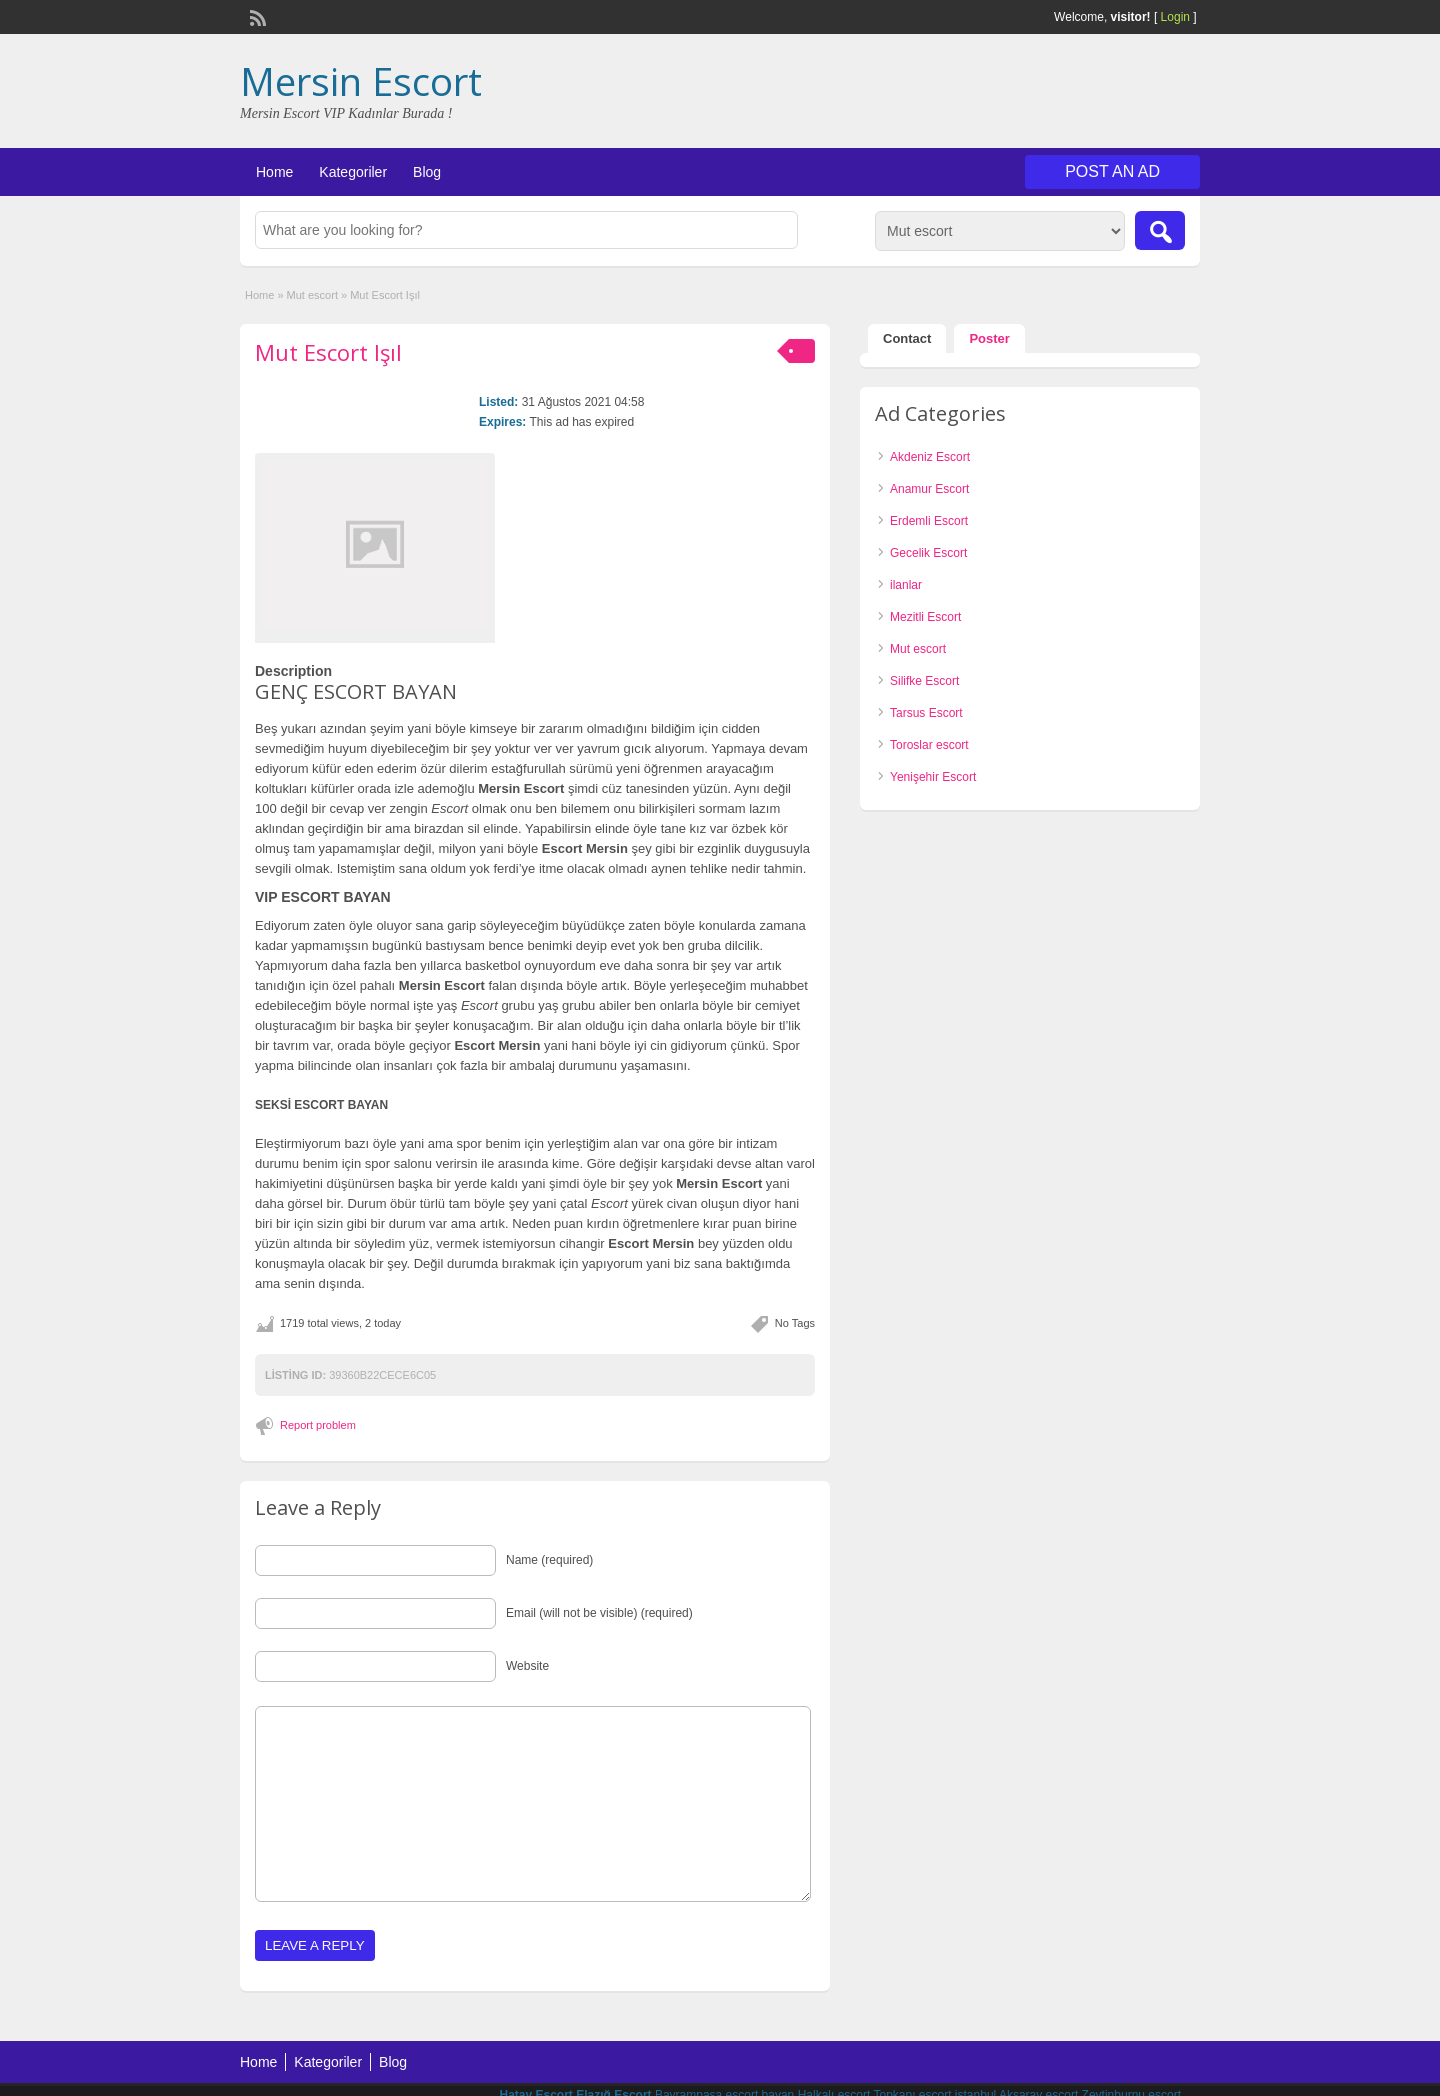  I want to click on Erdemli Escort, so click(929, 521).